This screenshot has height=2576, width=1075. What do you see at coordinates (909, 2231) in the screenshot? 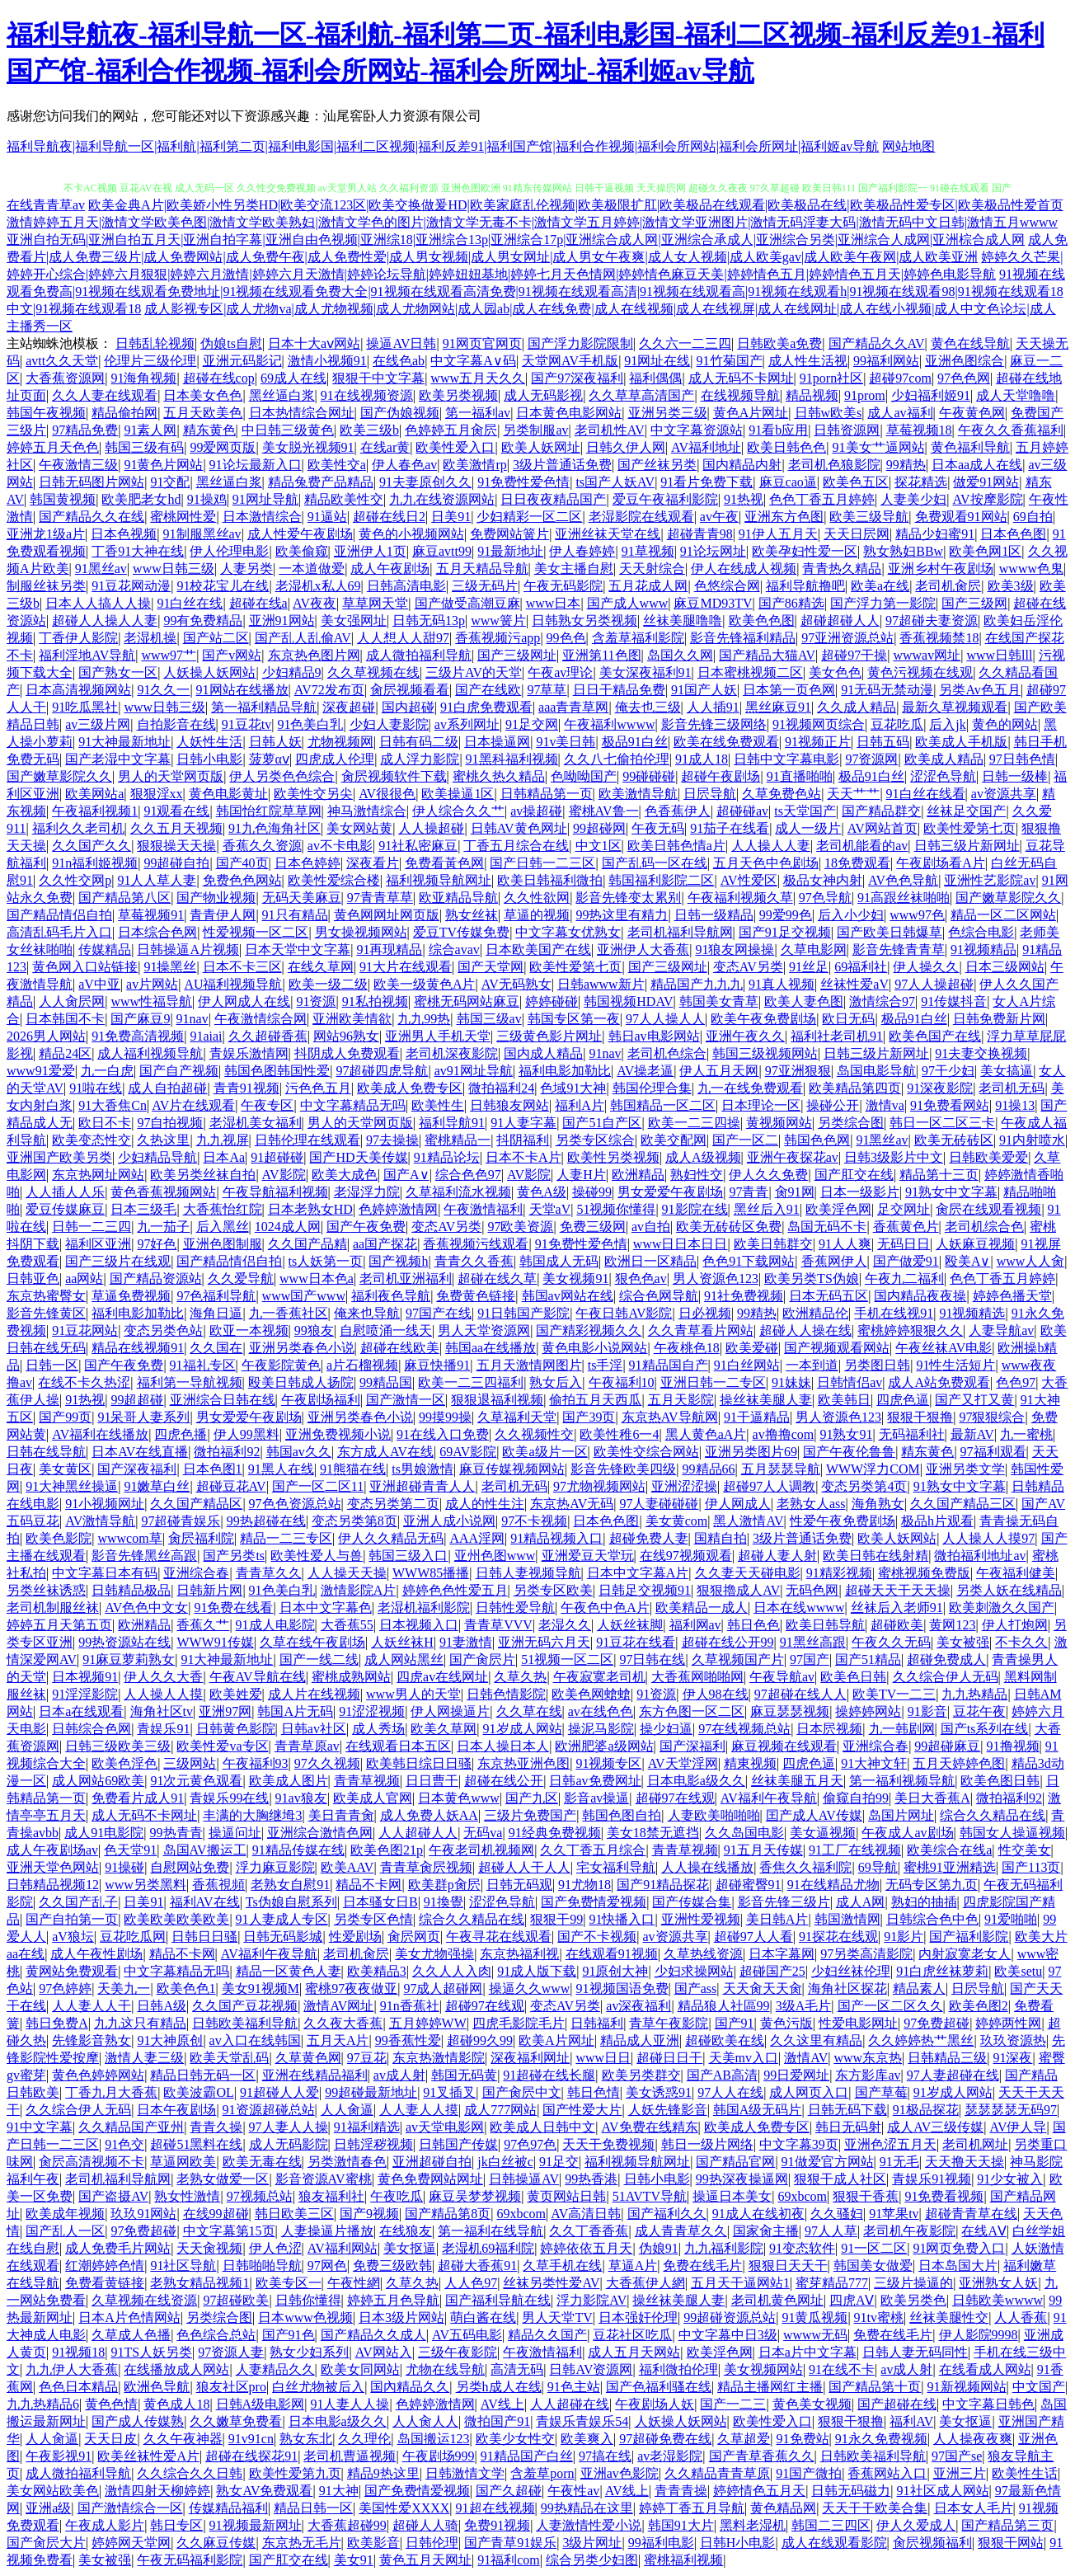
I see `老司机午夜影院` at bounding box center [909, 2231].